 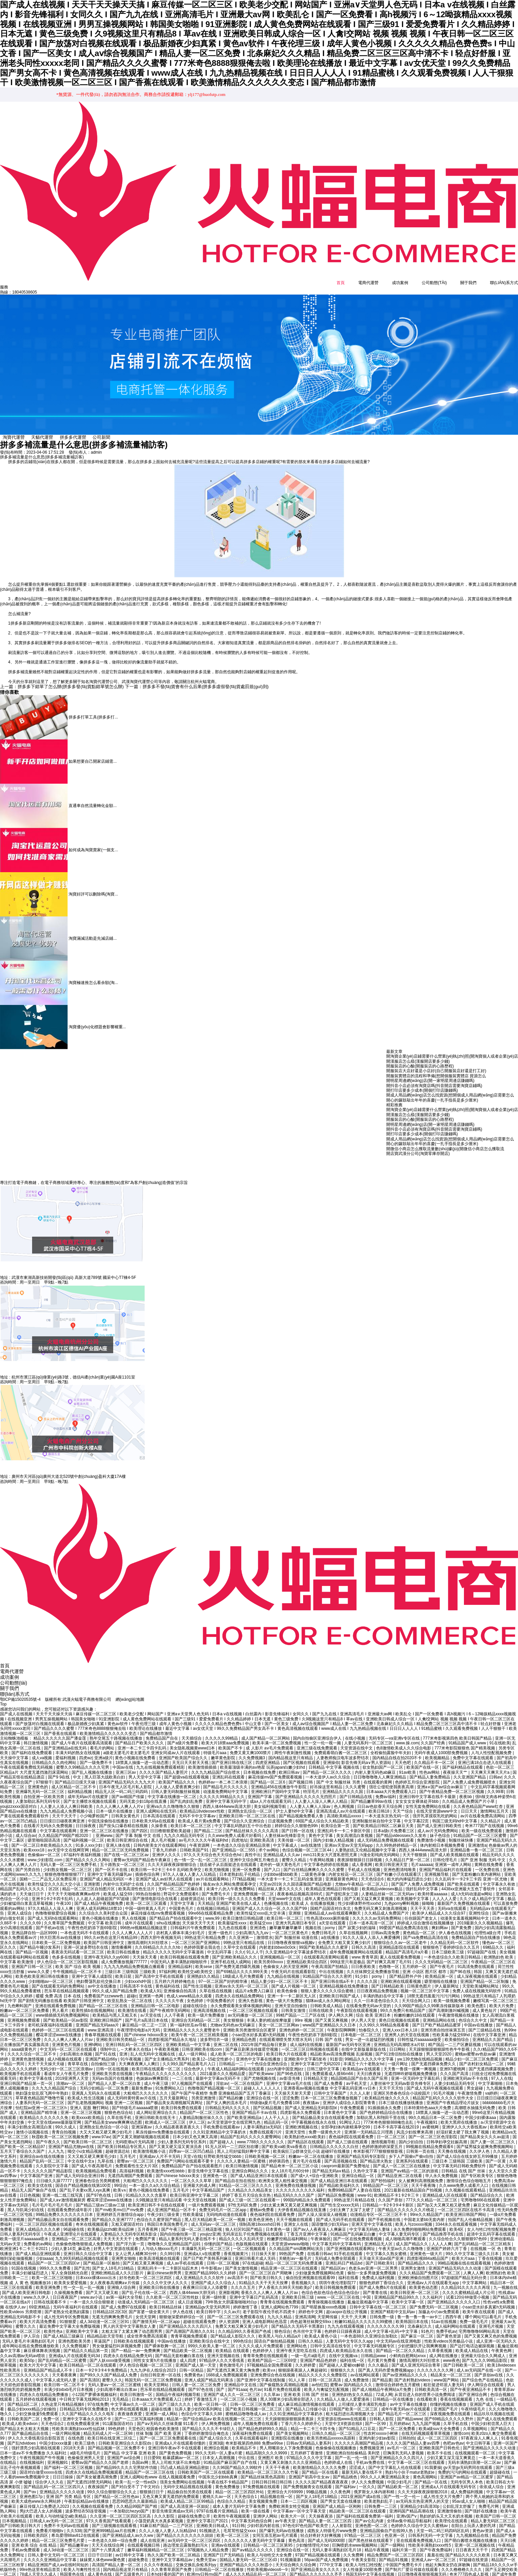 What do you see at coordinates (51, 1902) in the screenshot?
I see `97久久精品人人澡人人爽` at bounding box center [51, 1902].